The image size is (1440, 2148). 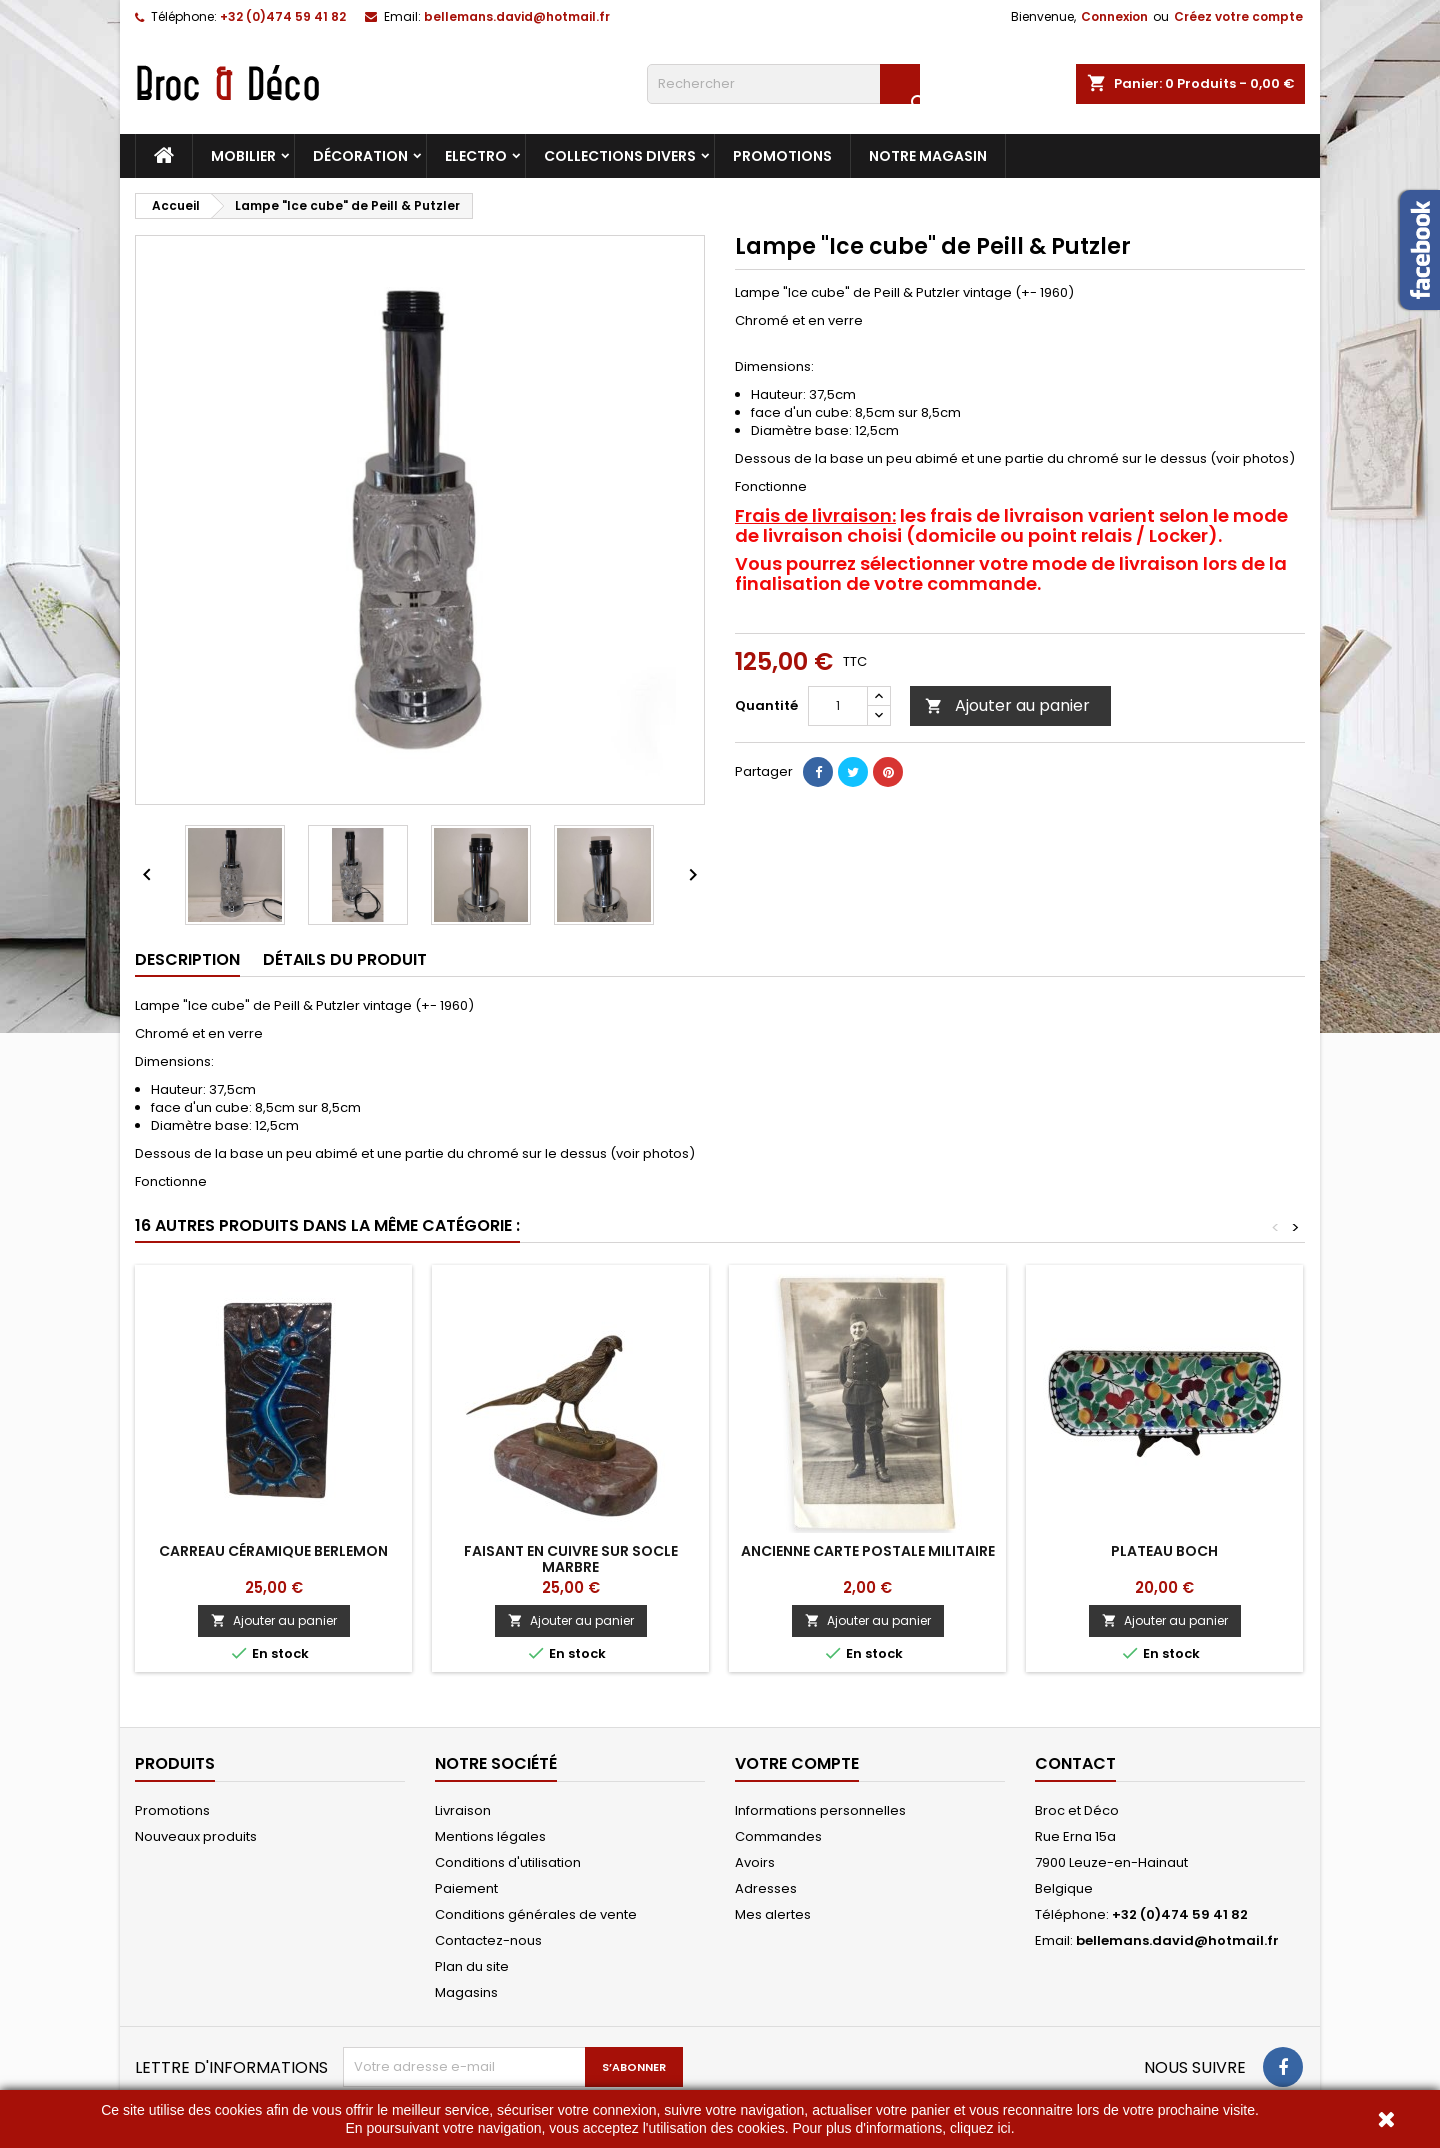 I want to click on Mentions légales, so click(x=490, y=1836).